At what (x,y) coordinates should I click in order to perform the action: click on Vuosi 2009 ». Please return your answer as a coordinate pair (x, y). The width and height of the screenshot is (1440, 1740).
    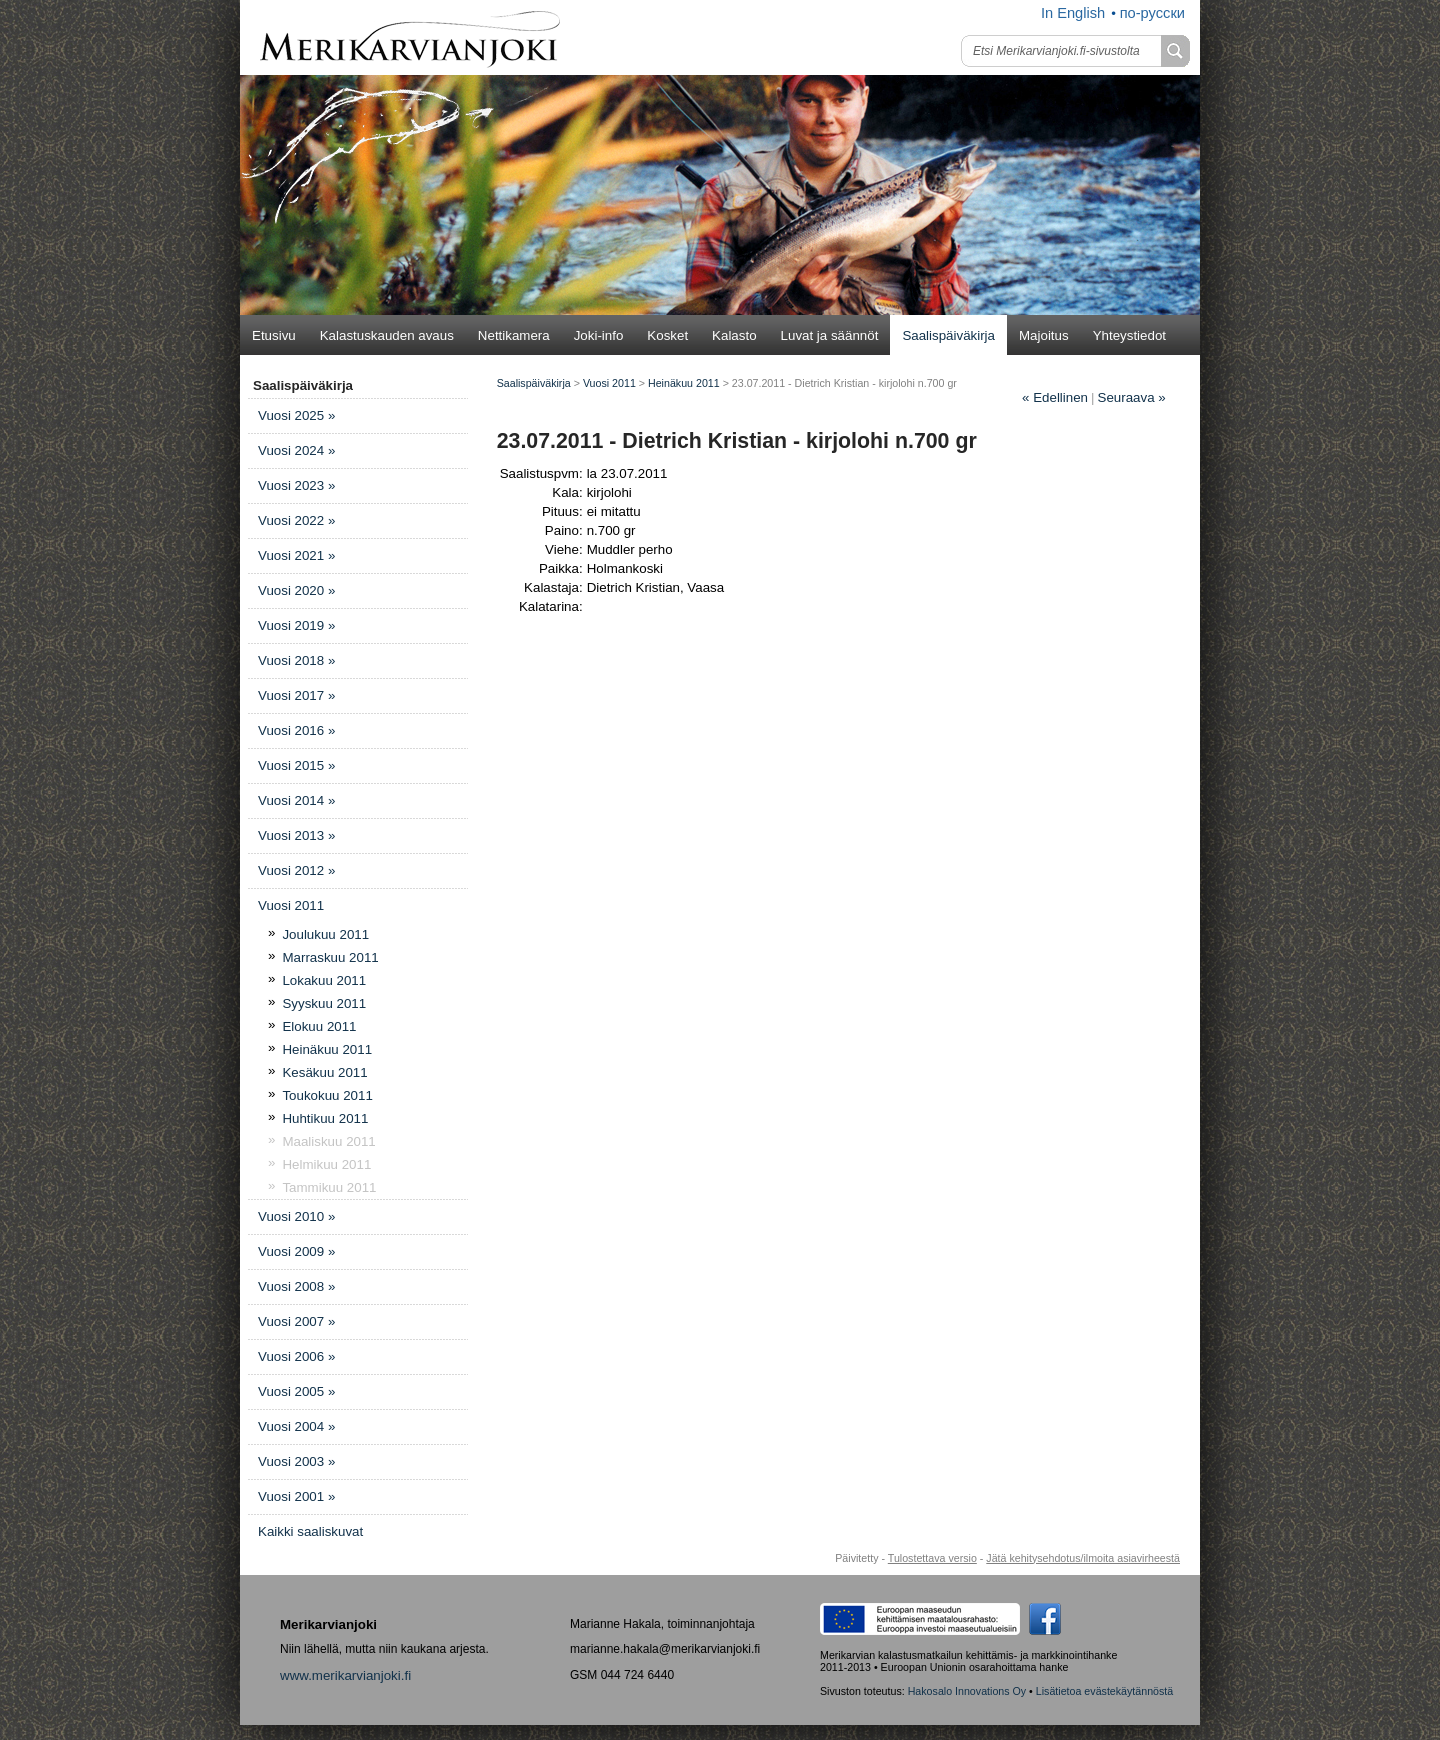
    Looking at the image, I should click on (296, 1251).